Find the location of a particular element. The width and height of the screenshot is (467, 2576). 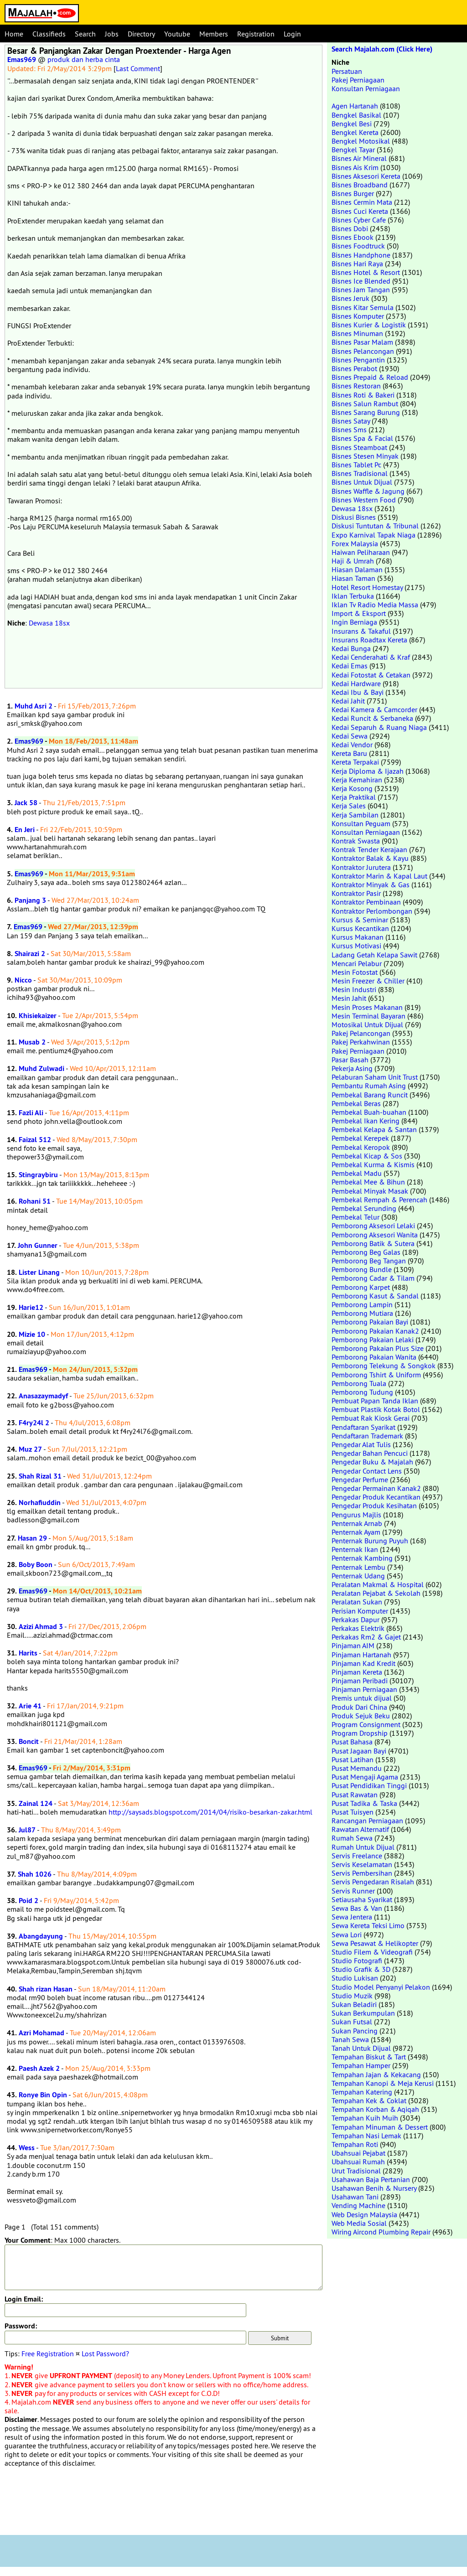

Bisnes Dobi is located at coordinates (350, 228).